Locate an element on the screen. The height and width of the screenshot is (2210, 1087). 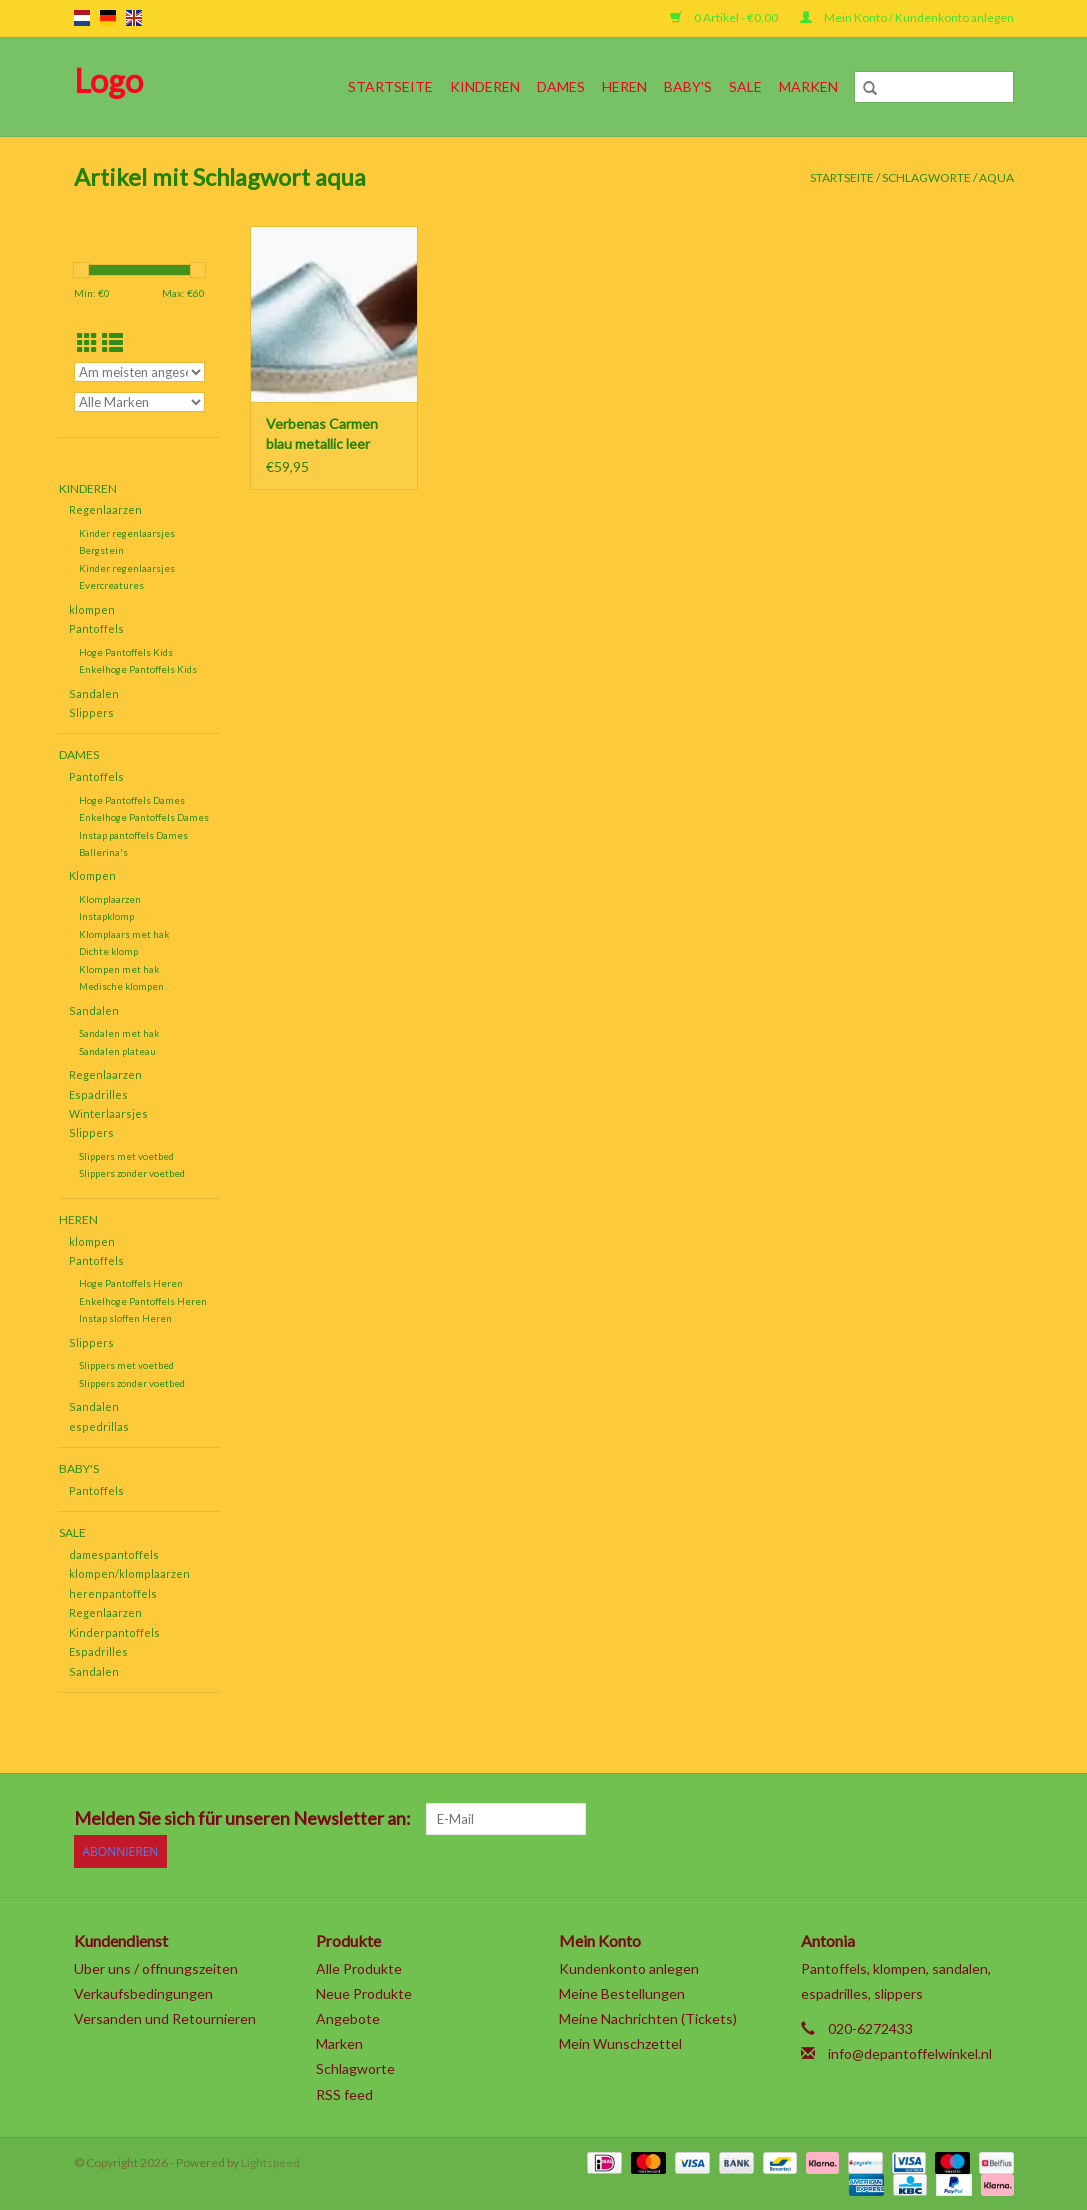
Dames is located at coordinates (561, 86).